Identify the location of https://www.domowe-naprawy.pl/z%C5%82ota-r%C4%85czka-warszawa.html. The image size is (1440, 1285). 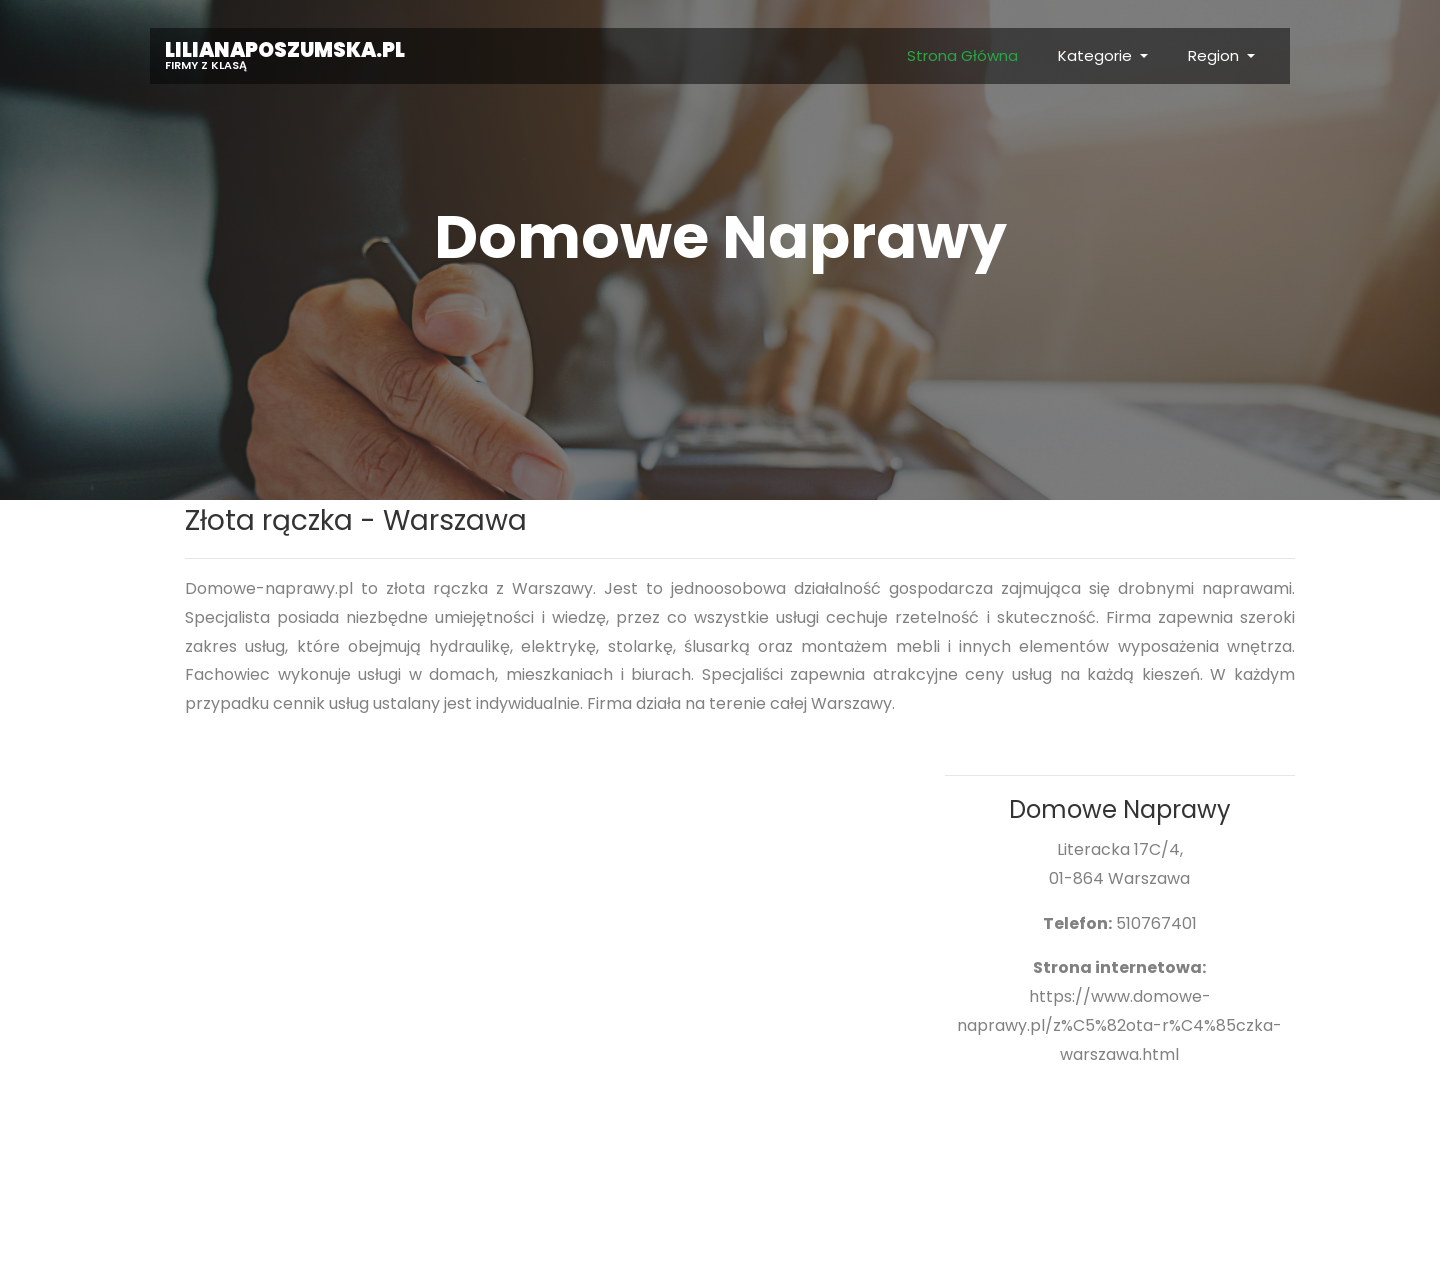
(1119, 1025).